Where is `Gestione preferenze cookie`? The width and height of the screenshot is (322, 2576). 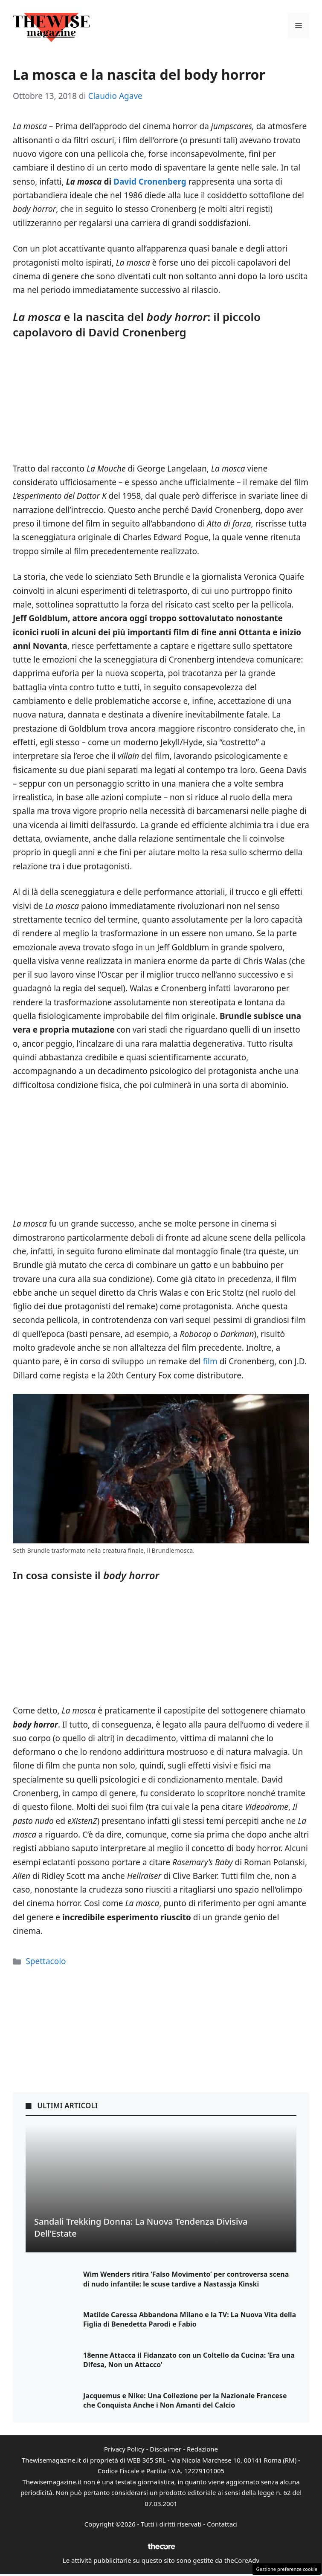
Gestione preferenze cookie is located at coordinates (286, 2569).